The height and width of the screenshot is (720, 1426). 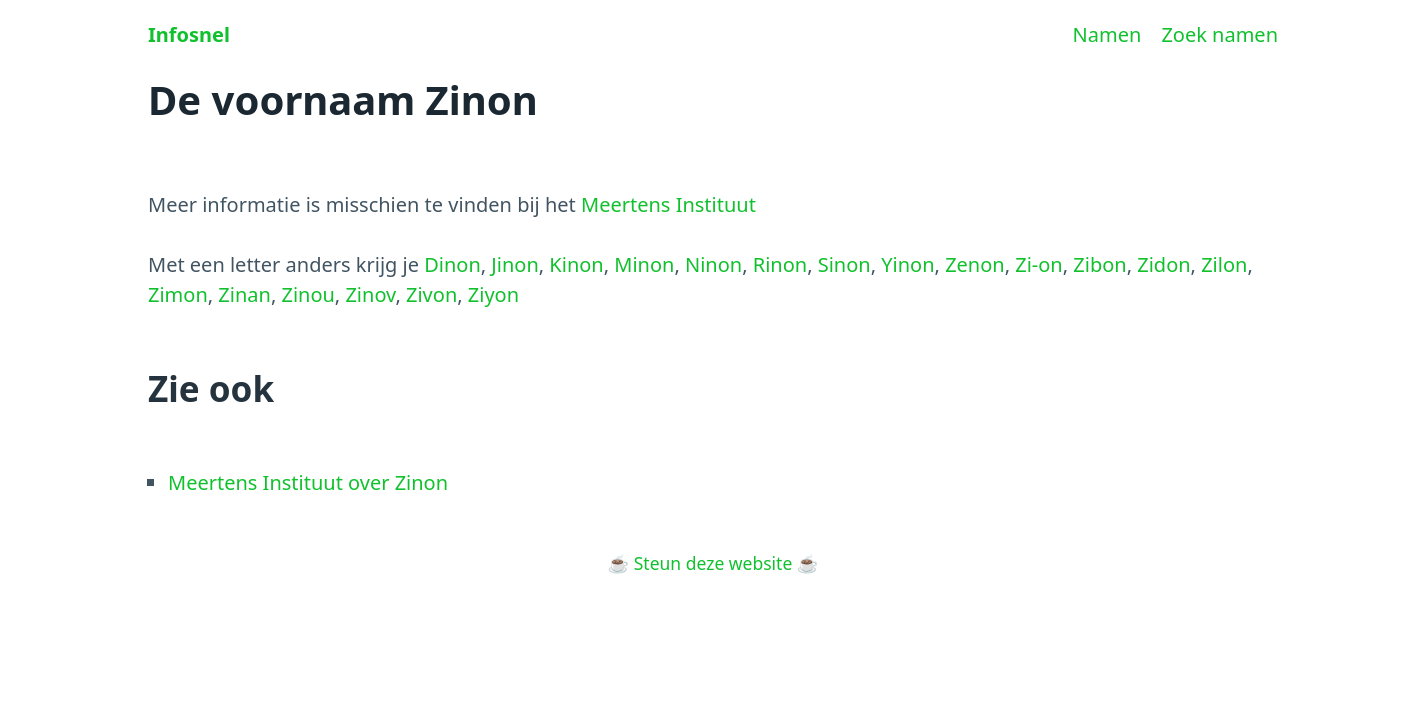 What do you see at coordinates (576, 264) in the screenshot?
I see `Kinon` at bounding box center [576, 264].